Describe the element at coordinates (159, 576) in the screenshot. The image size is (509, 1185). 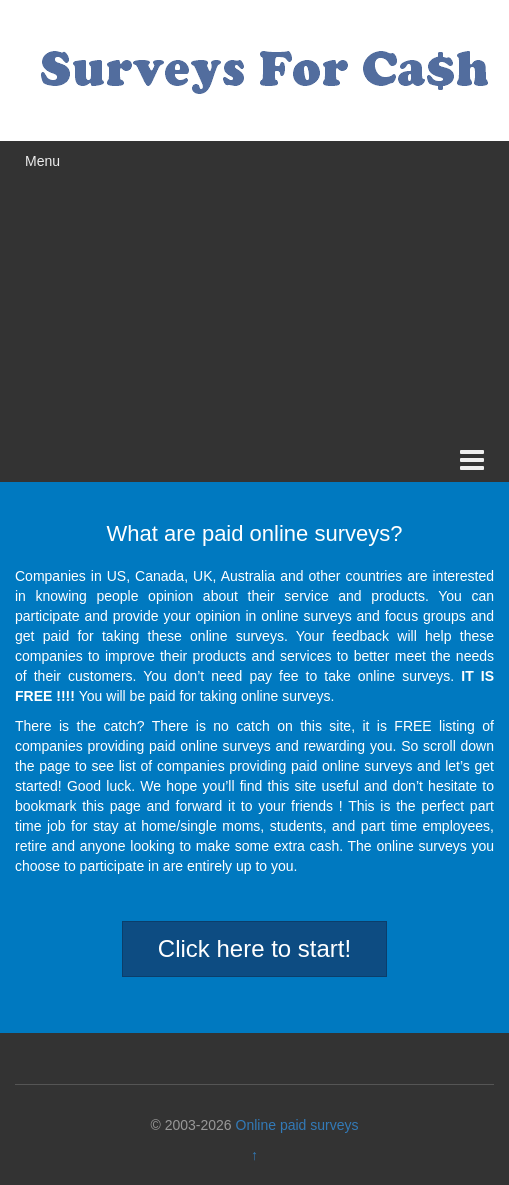
I see `Canada` at that location.